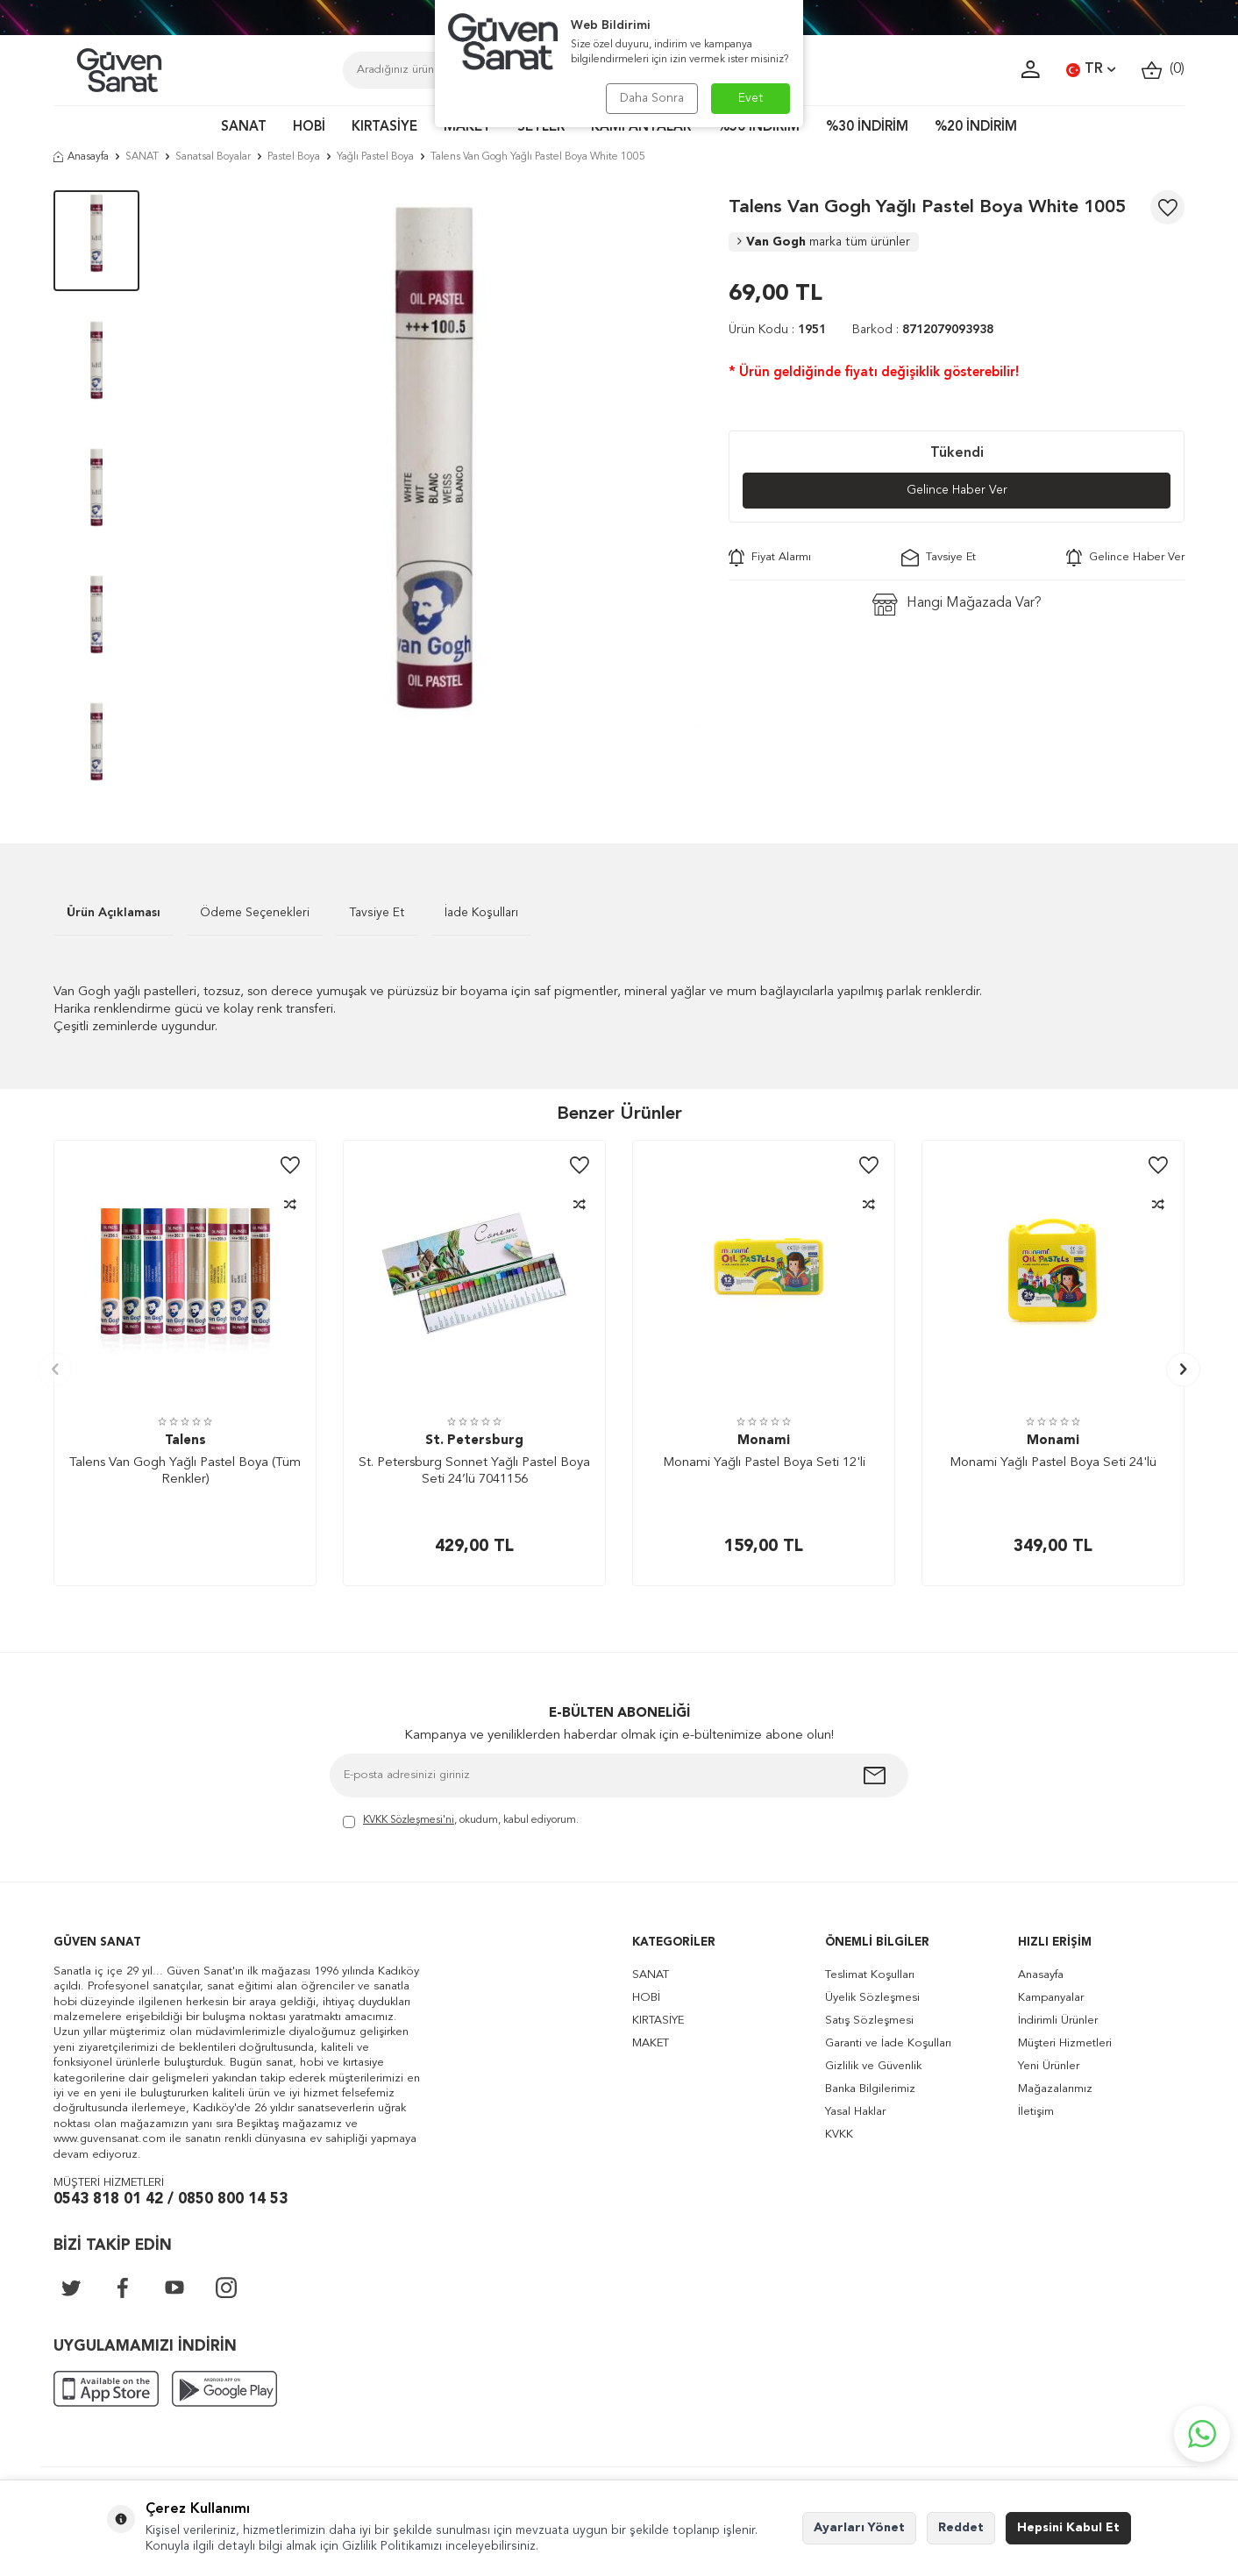 The image size is (1238, 2576). What do you see at coordinates (751, 98) in the screenshot?
I see `Evet` at bounding box center [751, 98].